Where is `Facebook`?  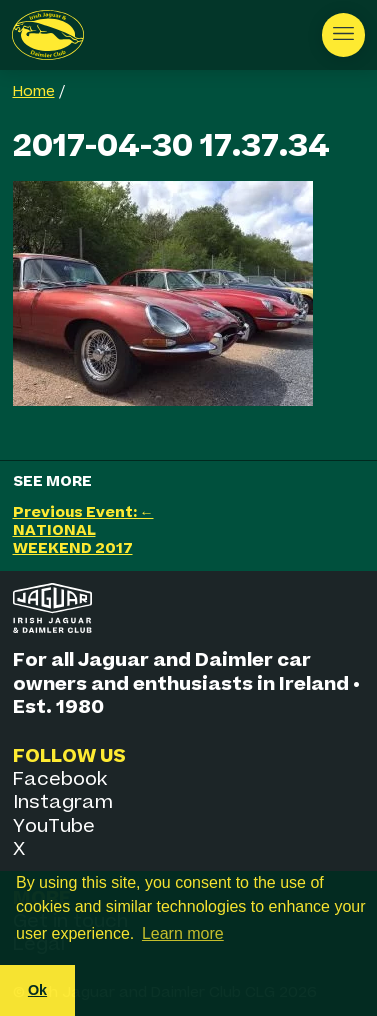 Facebook is located at coordinates (60, 779).